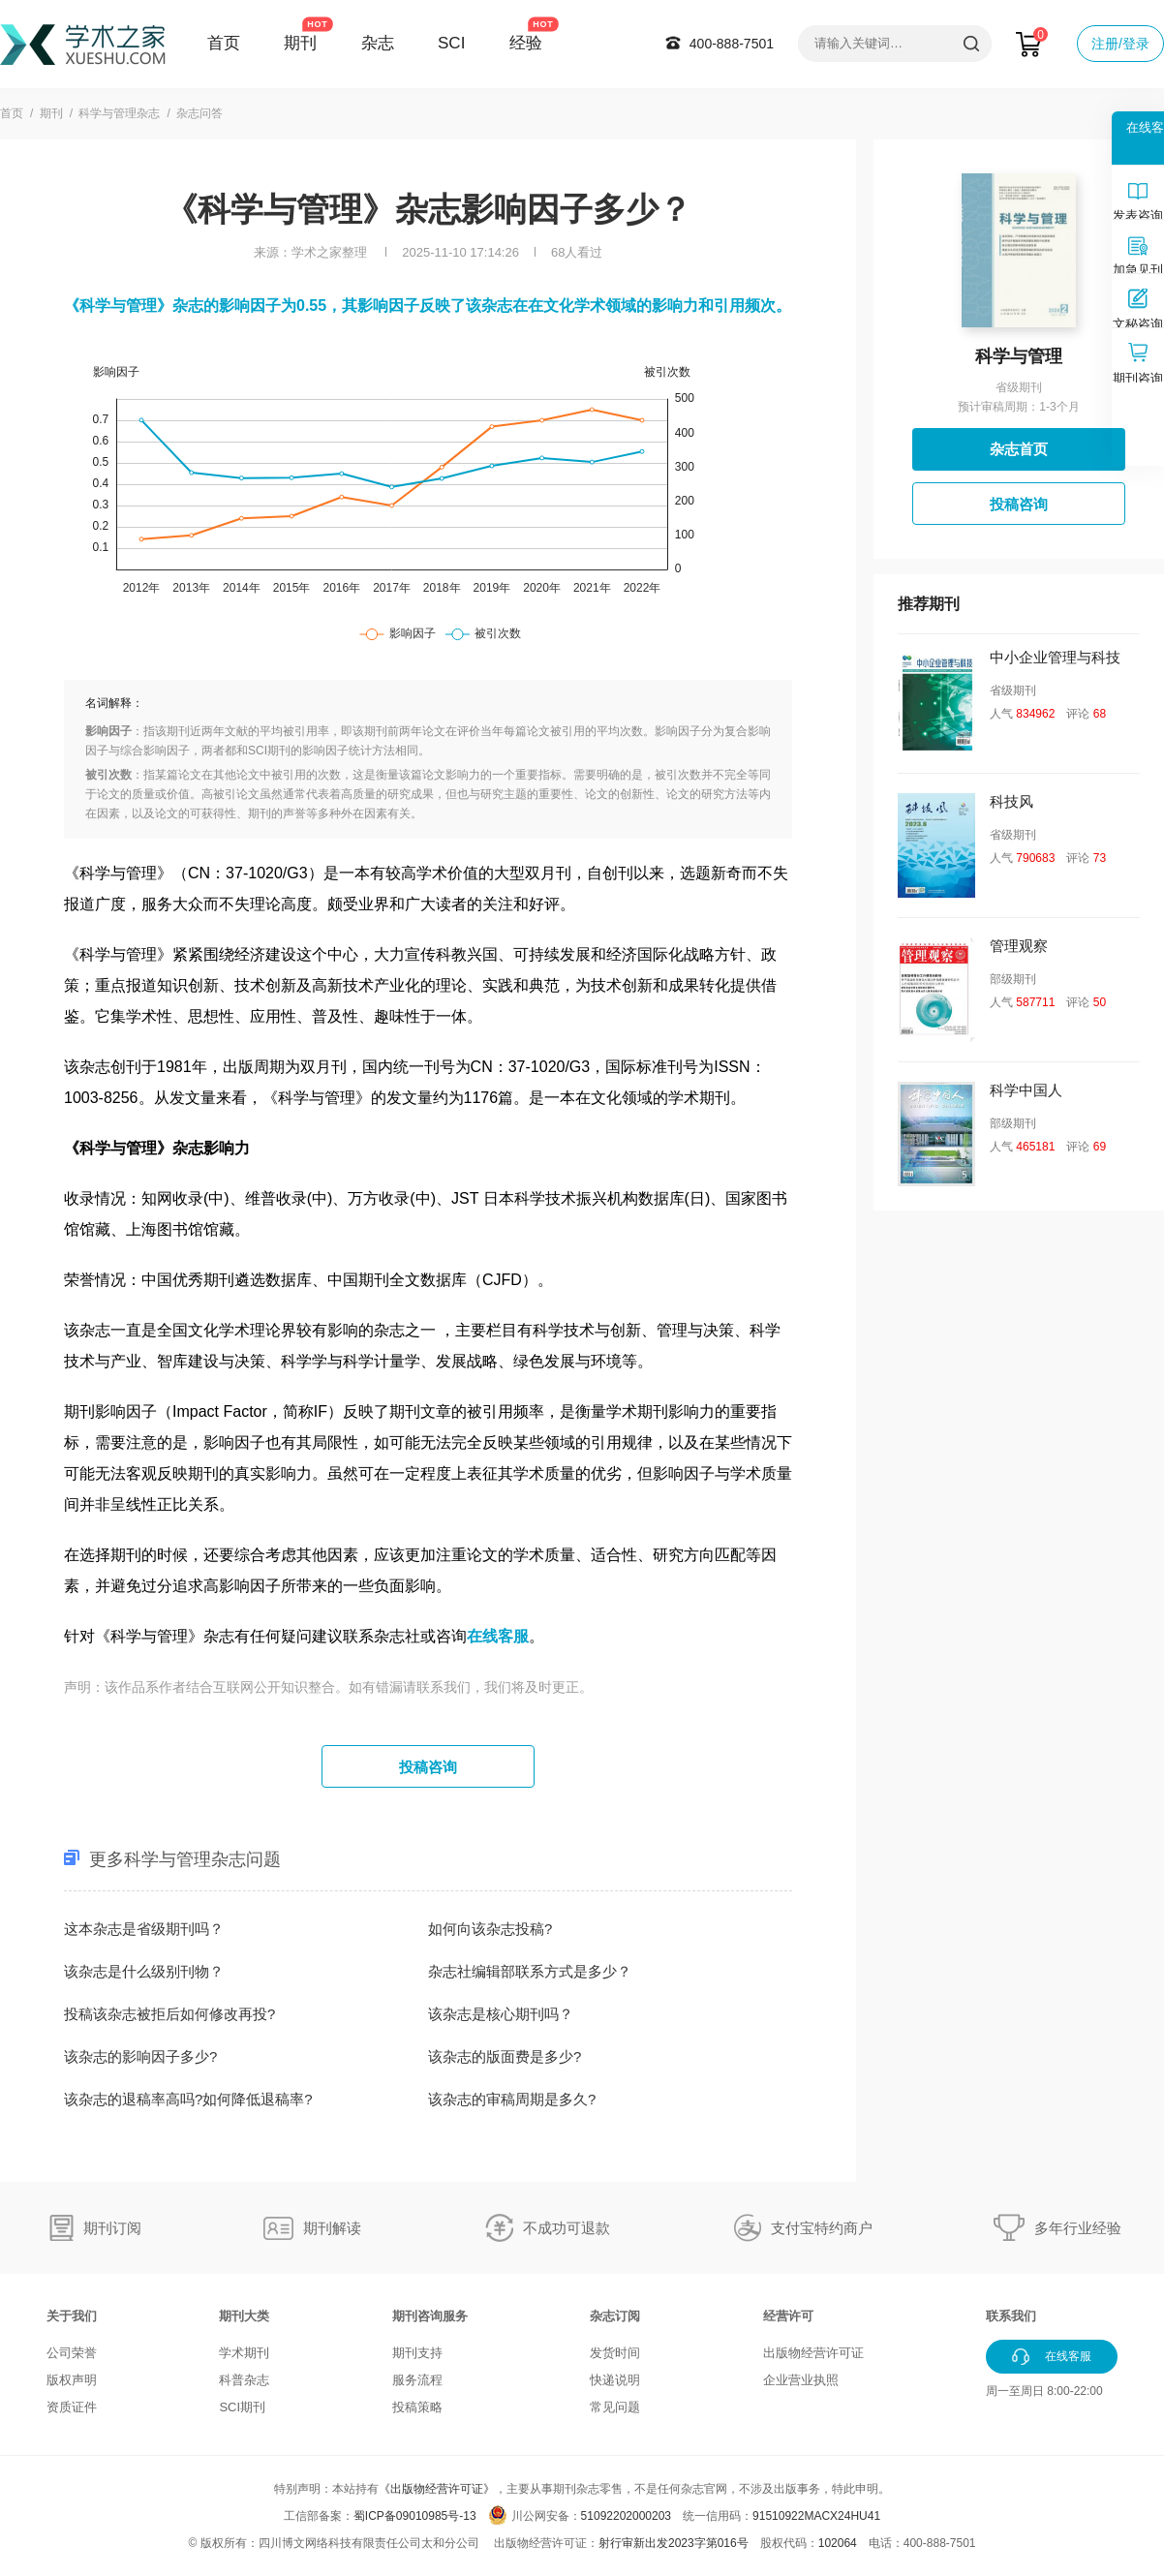  Describe the element at coordinates (223, 43) in the screenshot. I see `首页` at that location.